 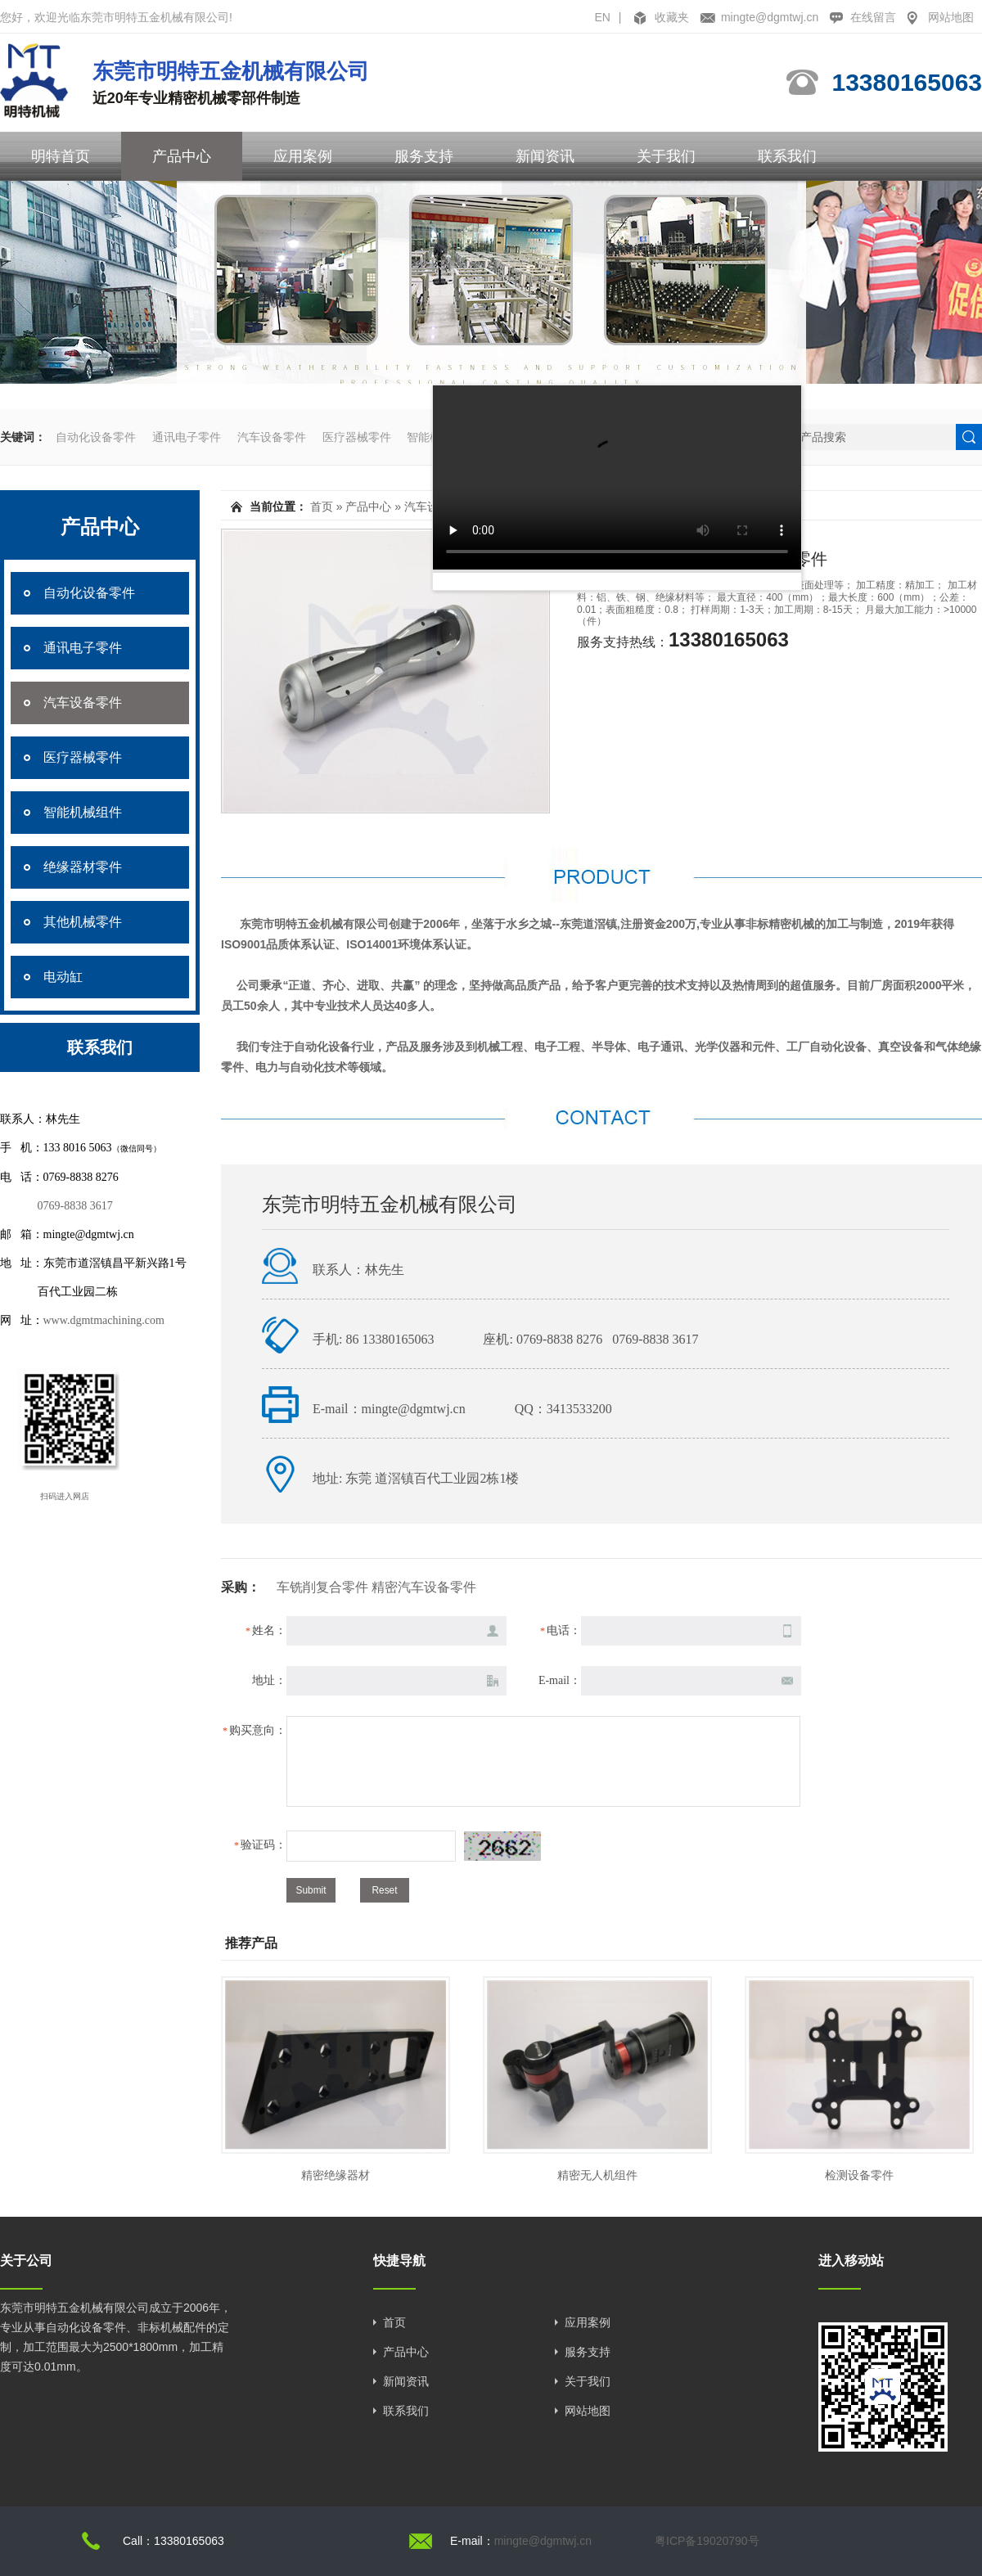 What do you see at coordinates (851, 2261) in the screenshot?
I see `进入移动站` at bounding box center [851, 2261].